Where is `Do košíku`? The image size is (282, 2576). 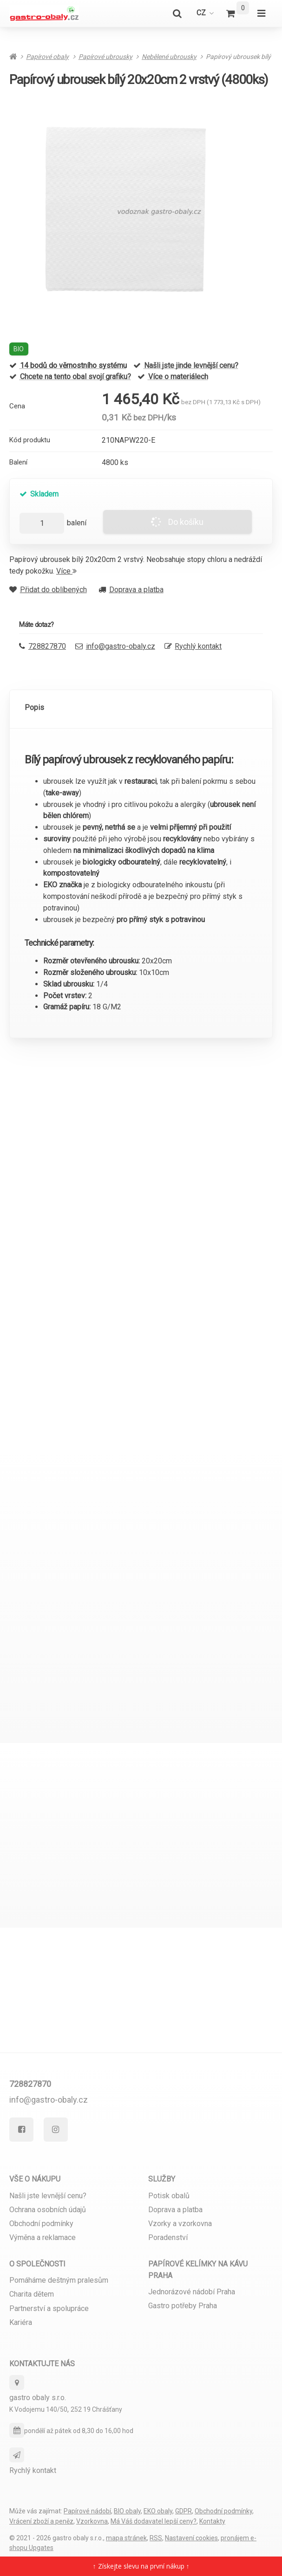 Do košíku is located at coordinates (177, 522).